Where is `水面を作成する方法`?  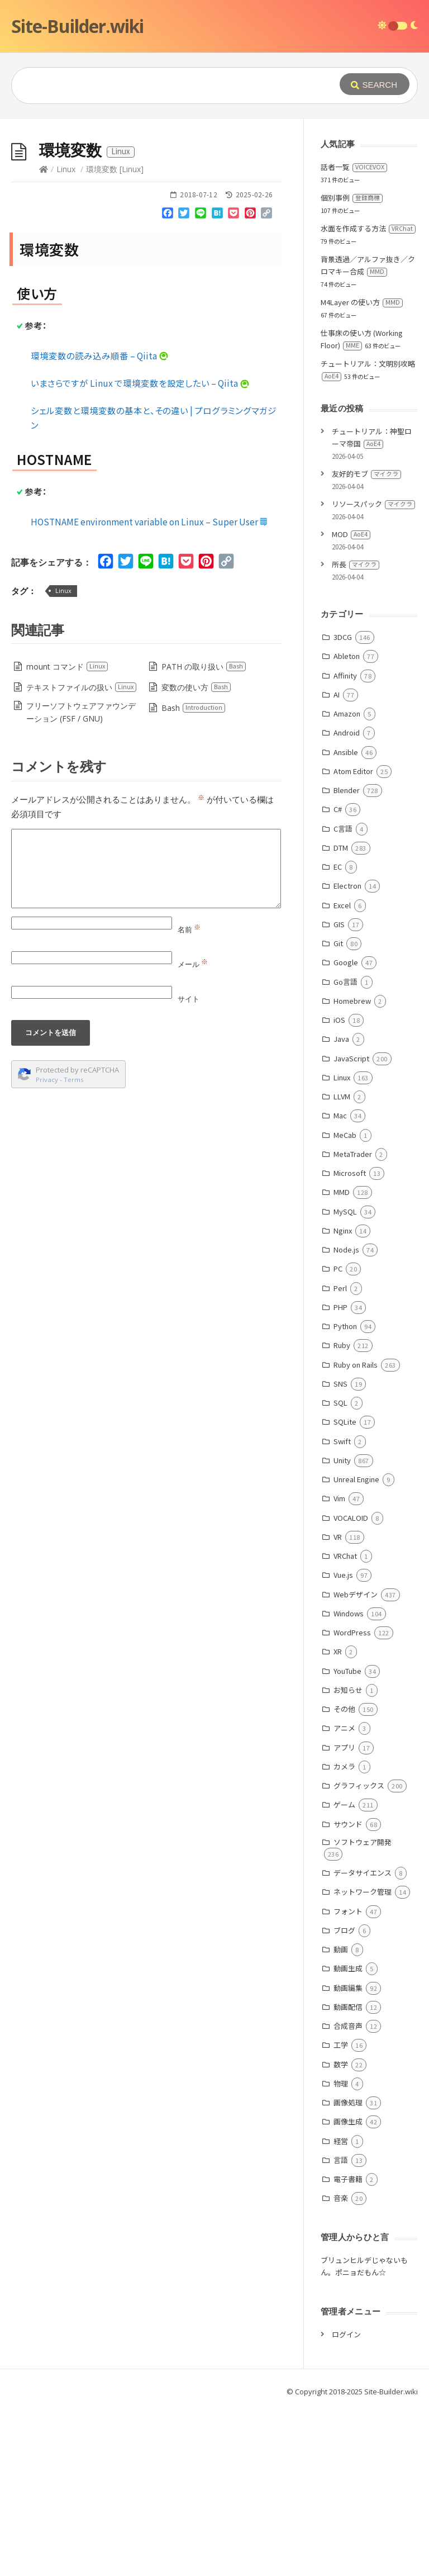 水面を作成する方法 is located at coordinates (368, 396).